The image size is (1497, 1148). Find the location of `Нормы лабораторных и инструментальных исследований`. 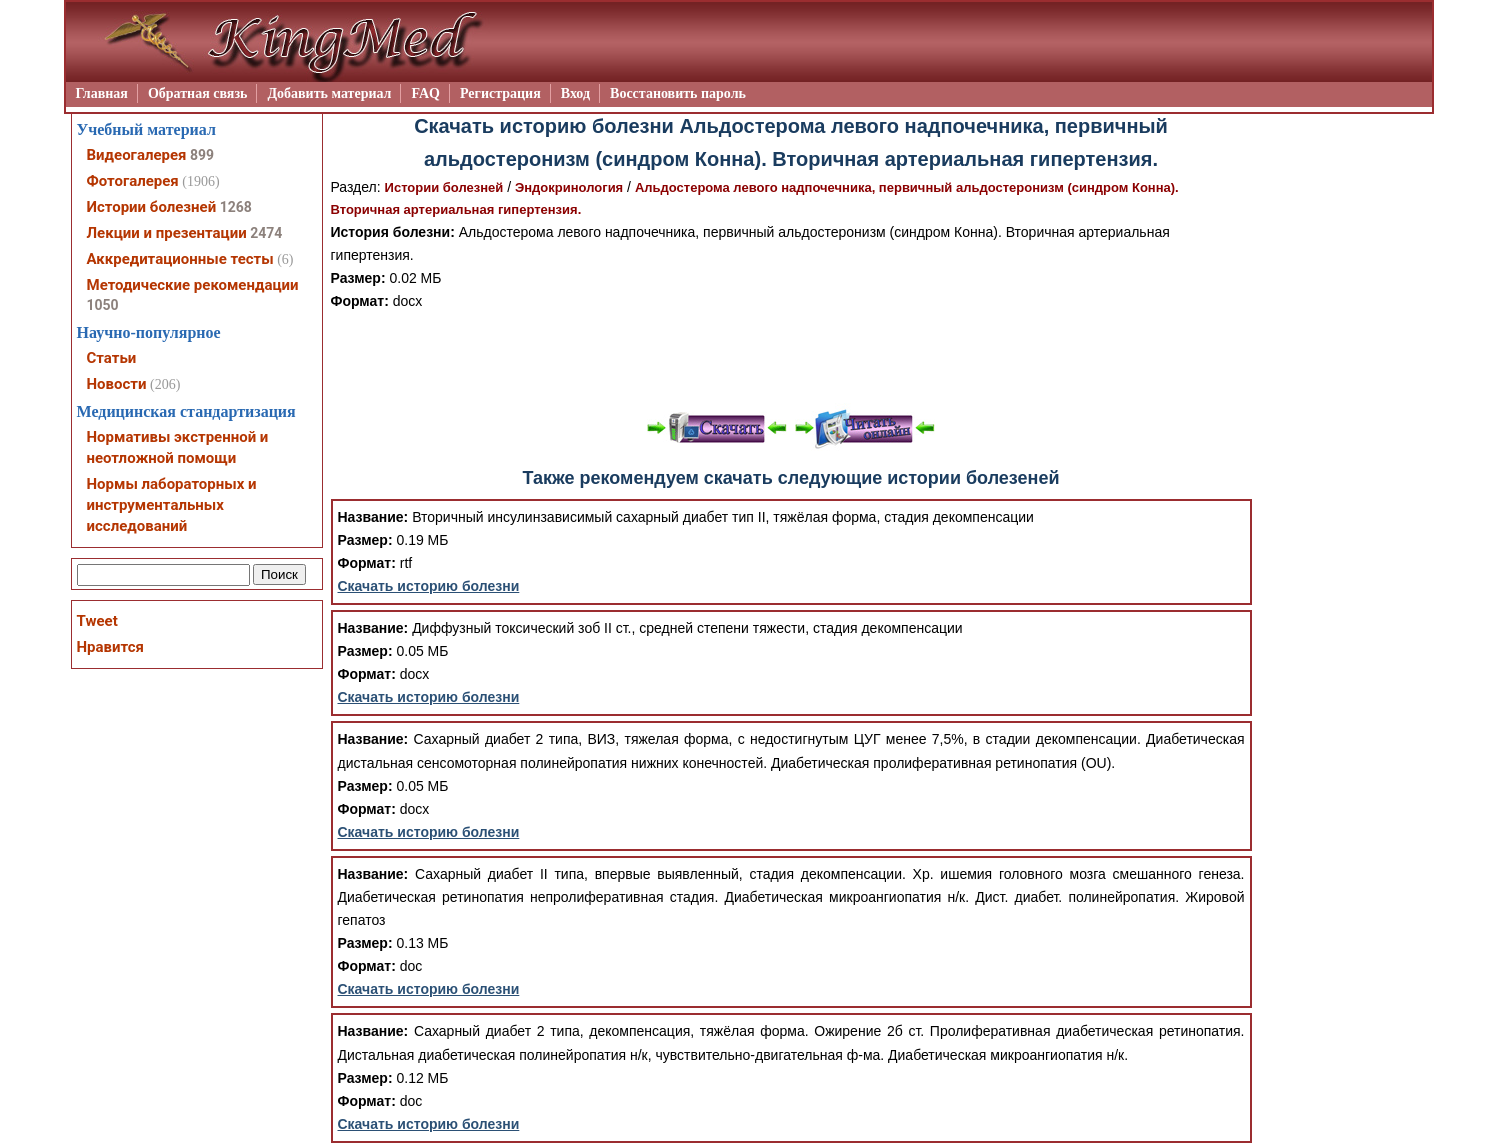

Нормы лабораторных и инструментальных исследований is located at coordinates (172, 505).